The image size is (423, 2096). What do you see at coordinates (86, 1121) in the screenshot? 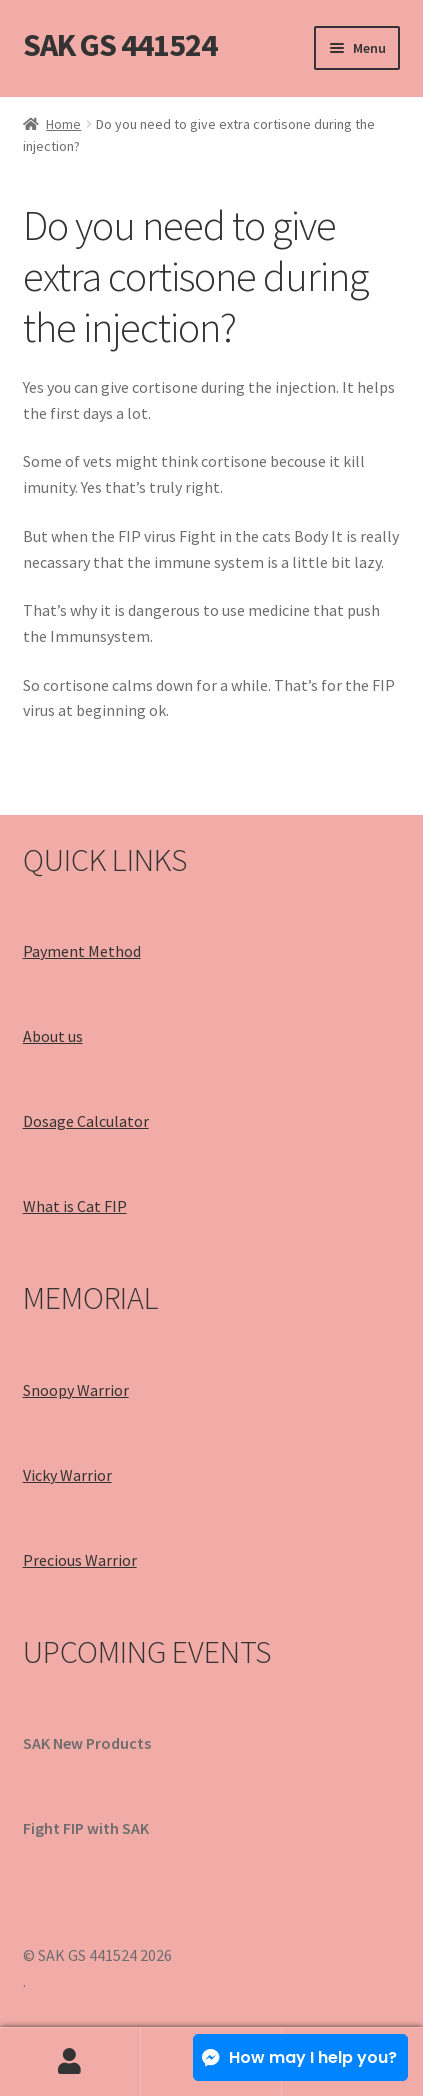
I see `Dosage Calculator` at bounding box center [86, 1121].